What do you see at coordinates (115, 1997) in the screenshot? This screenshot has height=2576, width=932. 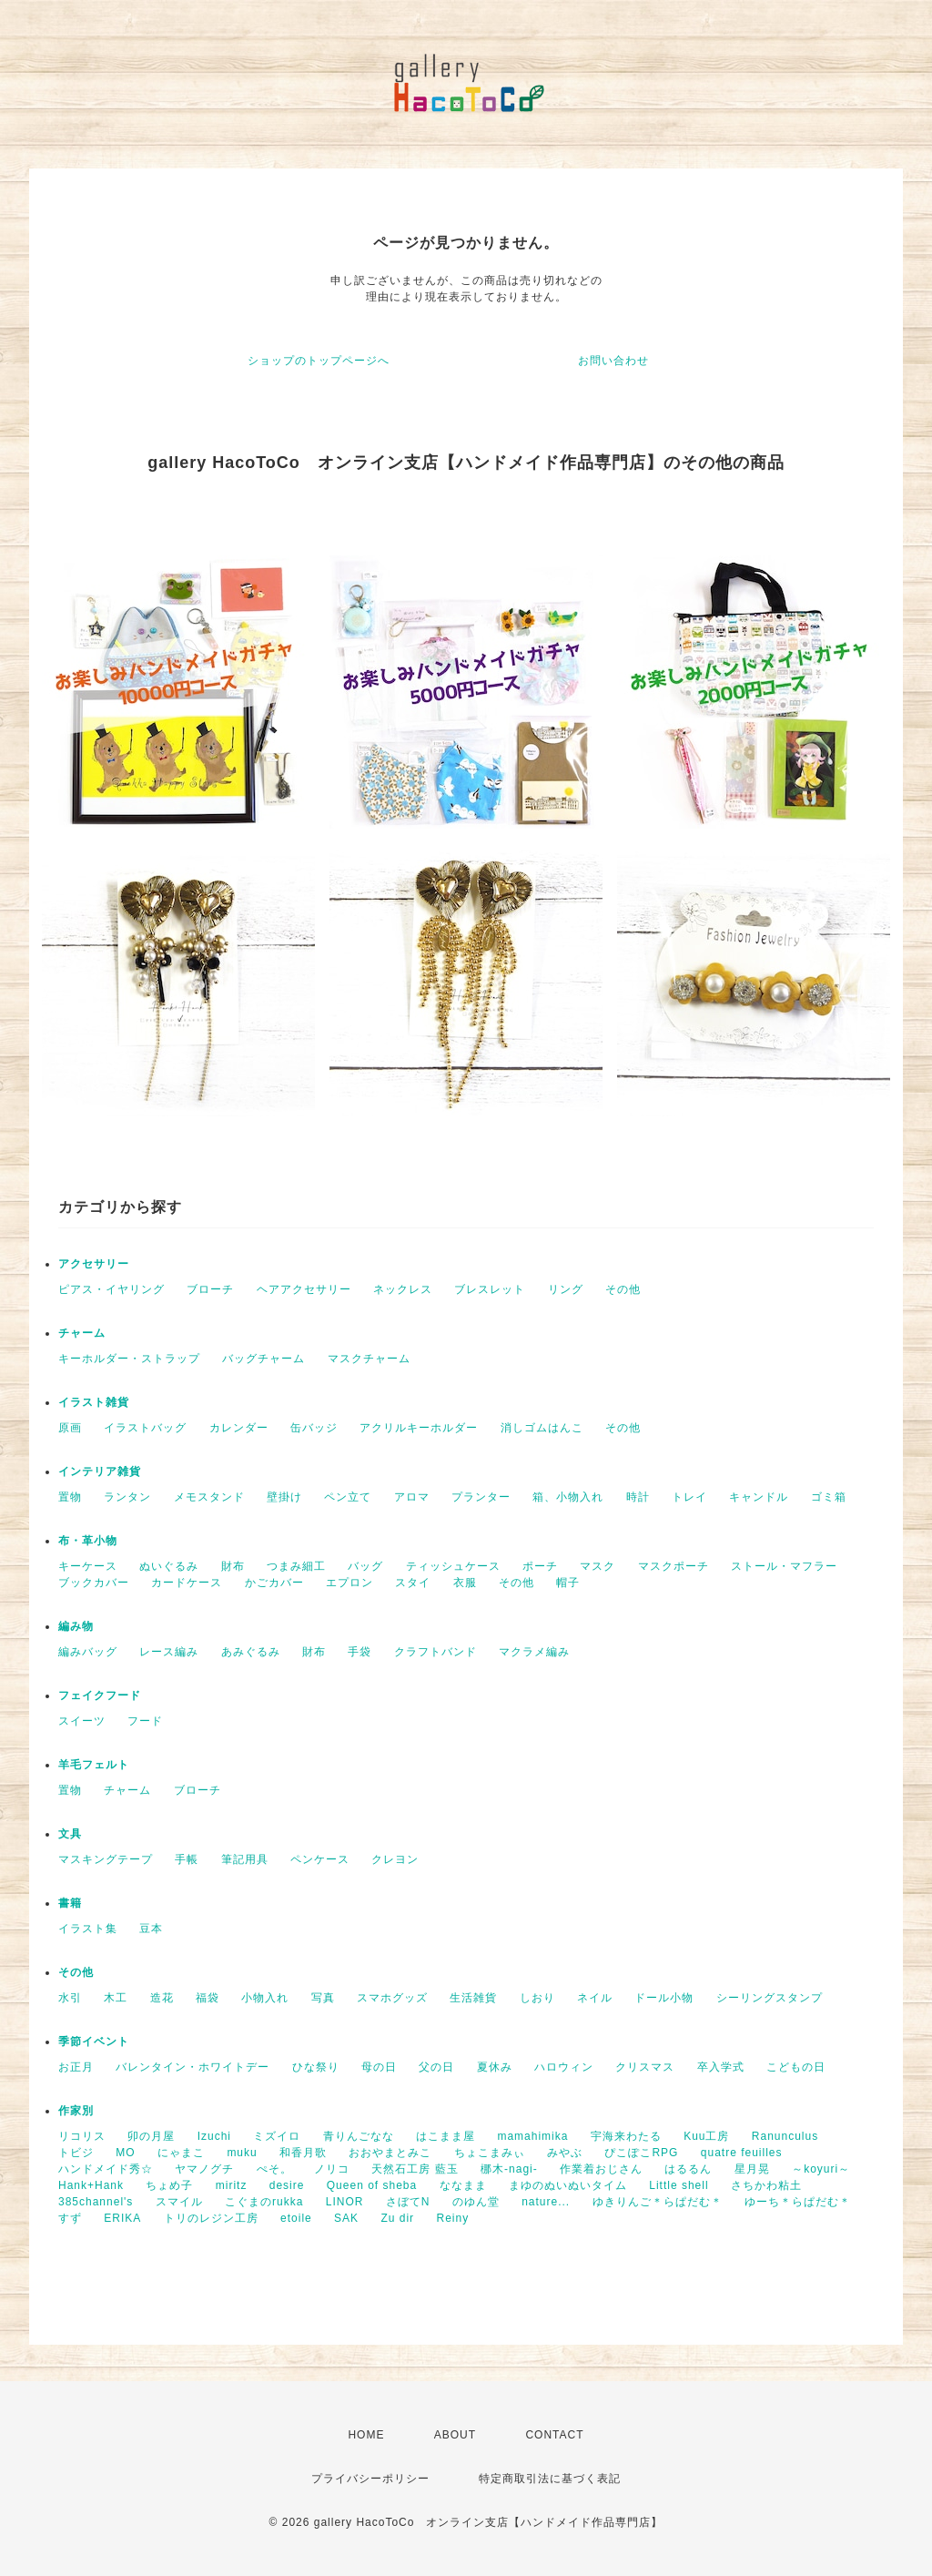 I see `木工` at bounding box center [115, 1997].